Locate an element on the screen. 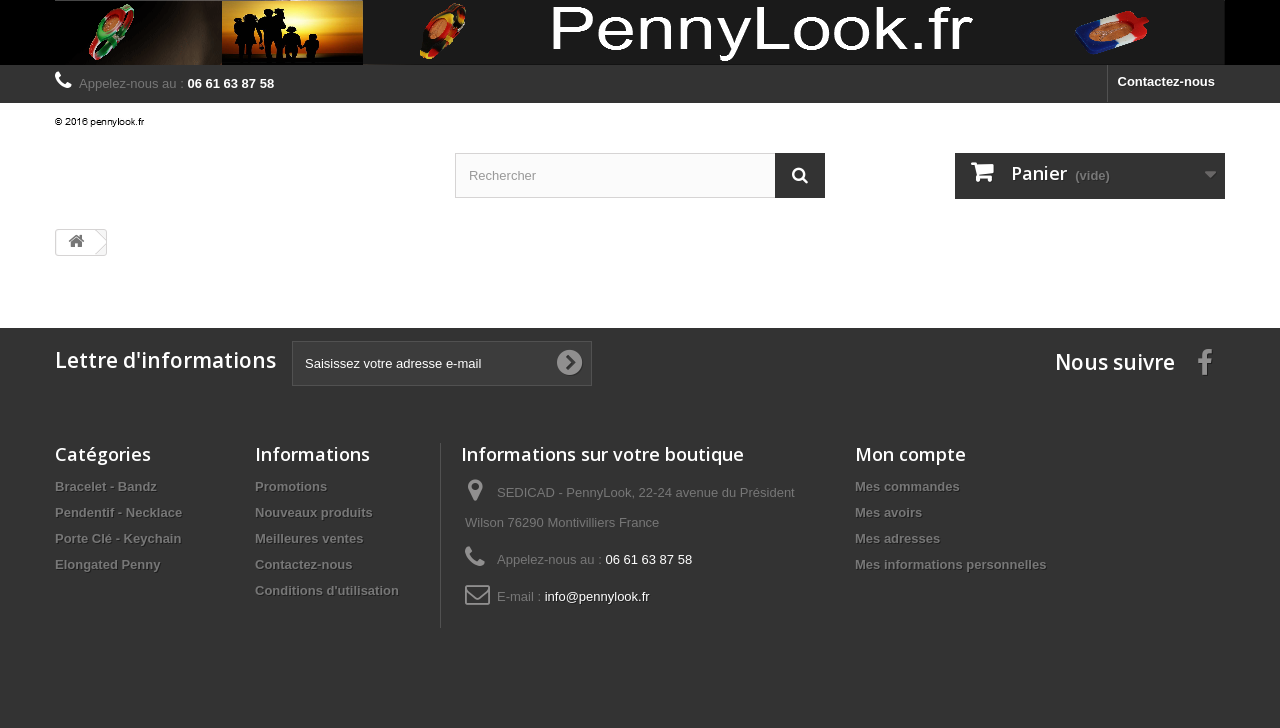  Conditions d'utilisation is located at coordinates (327, 590).